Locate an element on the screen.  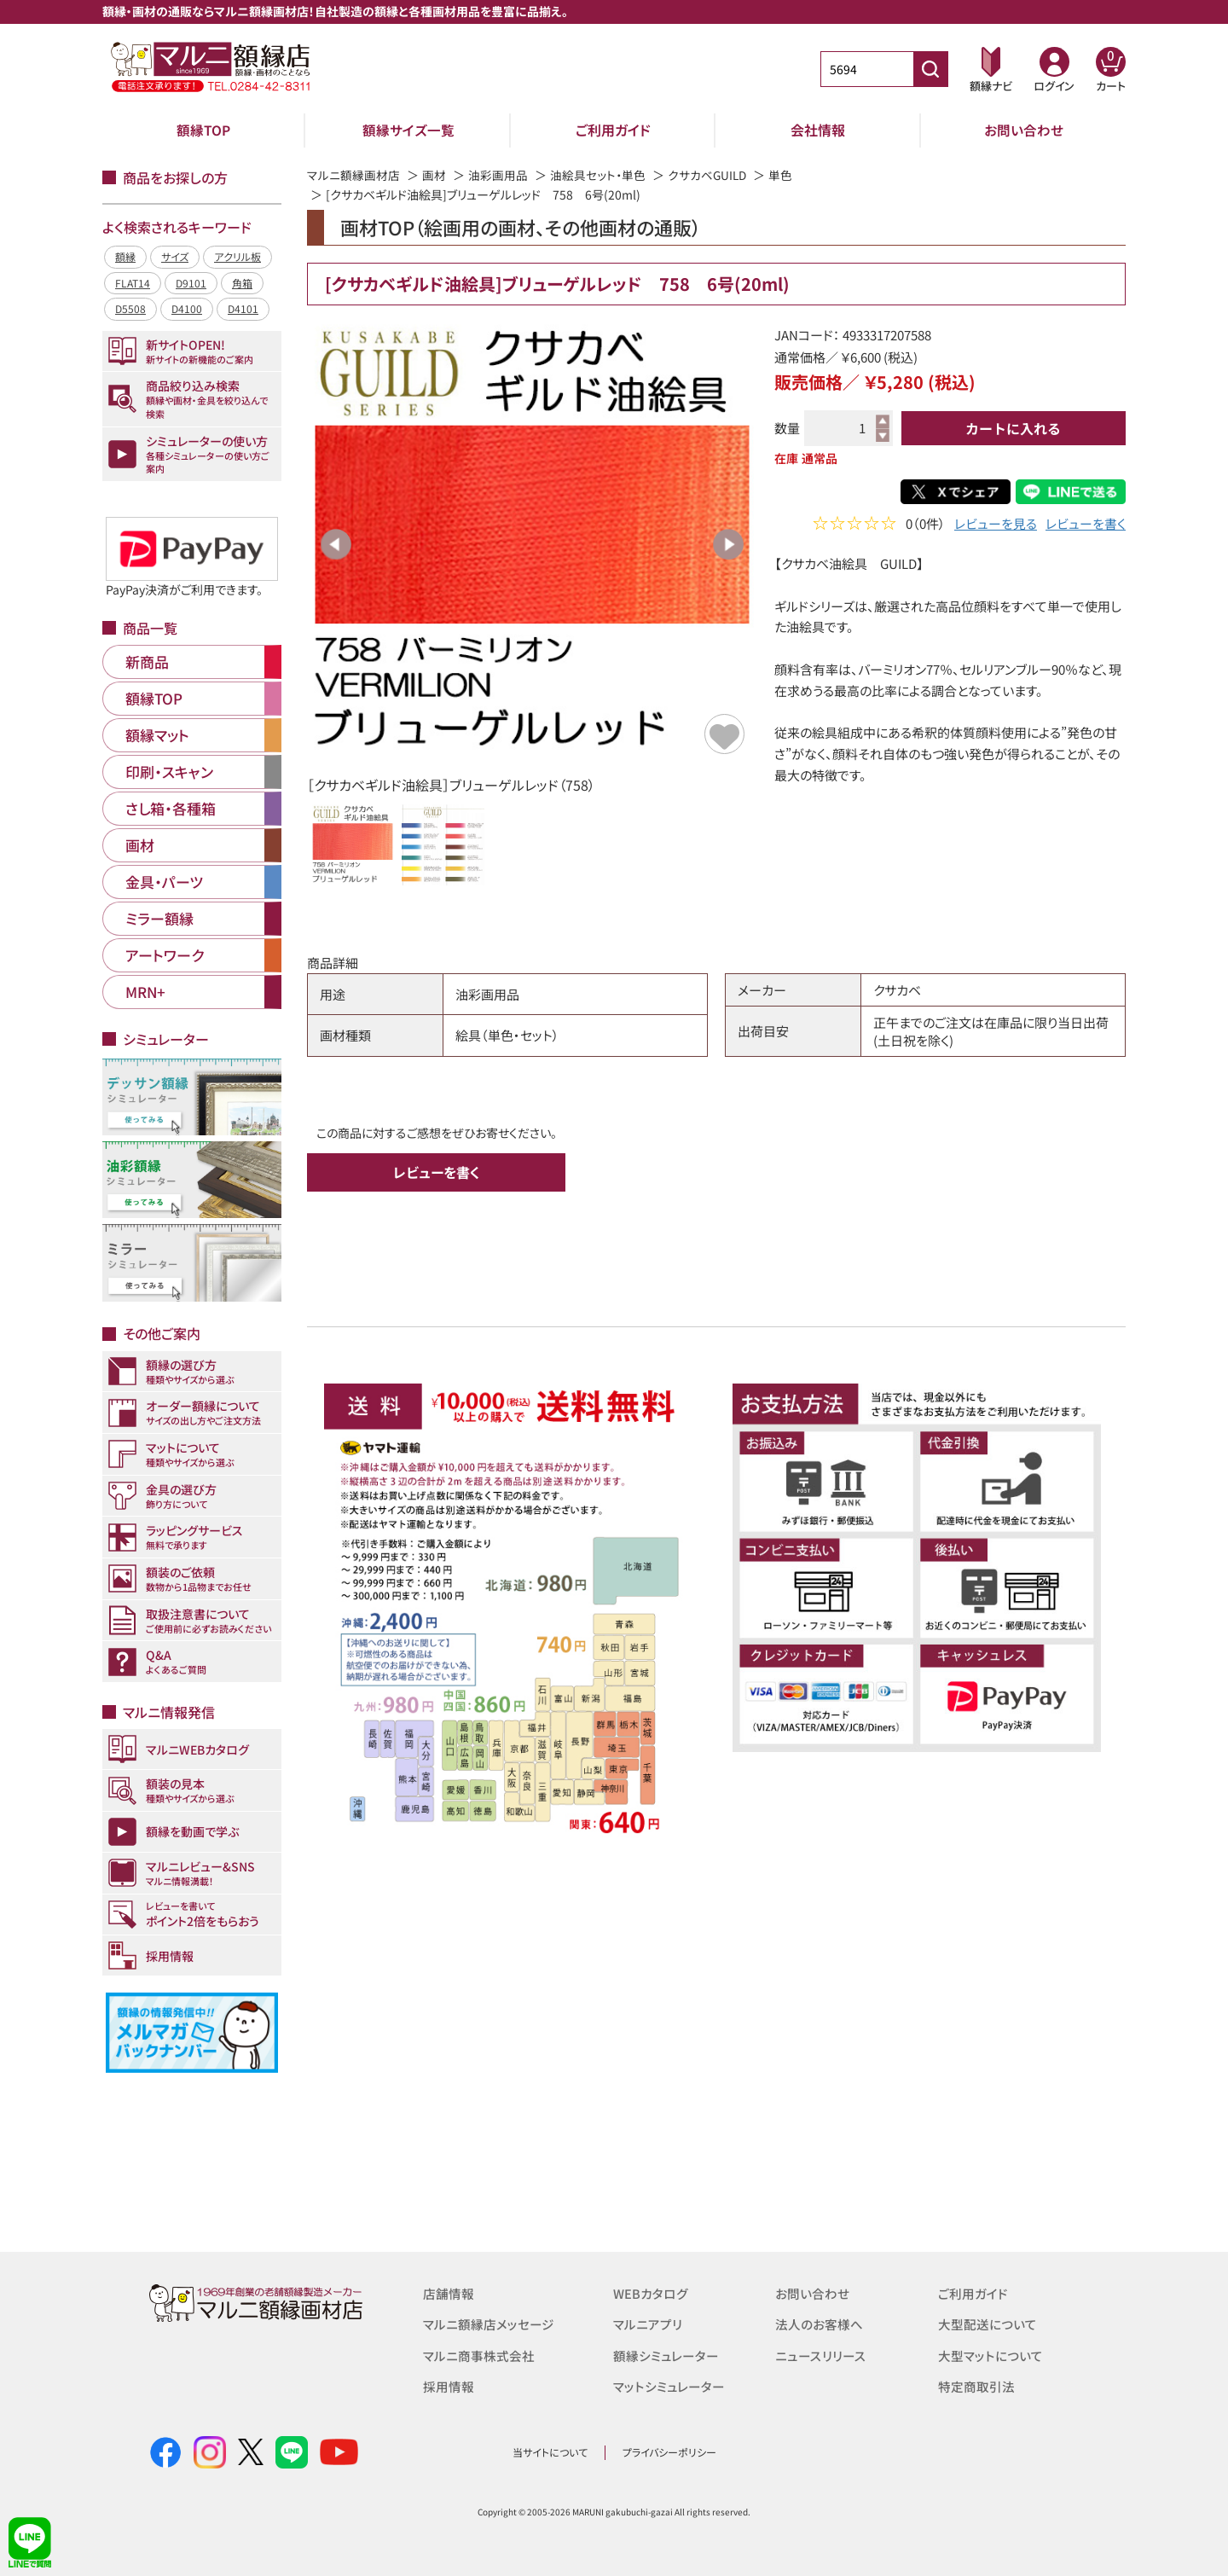
お問い合わせ is located at coordinates (1023, 129).